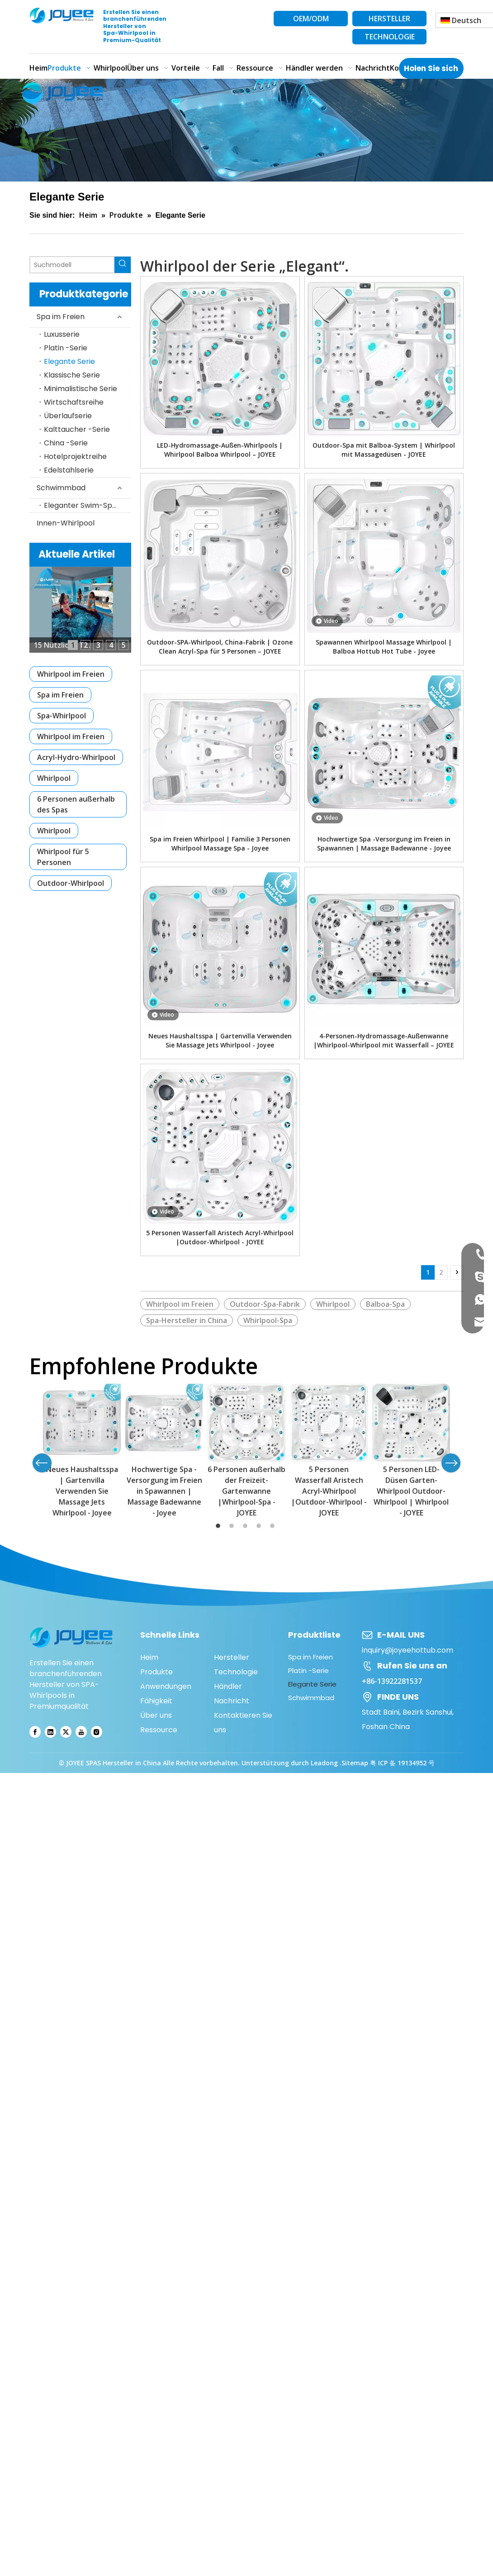 Image resolution: width=493 pixels, height=2576 pixels. What do you see at coordinates (228, 1686) in the screenshot?
I see `Händler` at bounding box center [228, 1686].